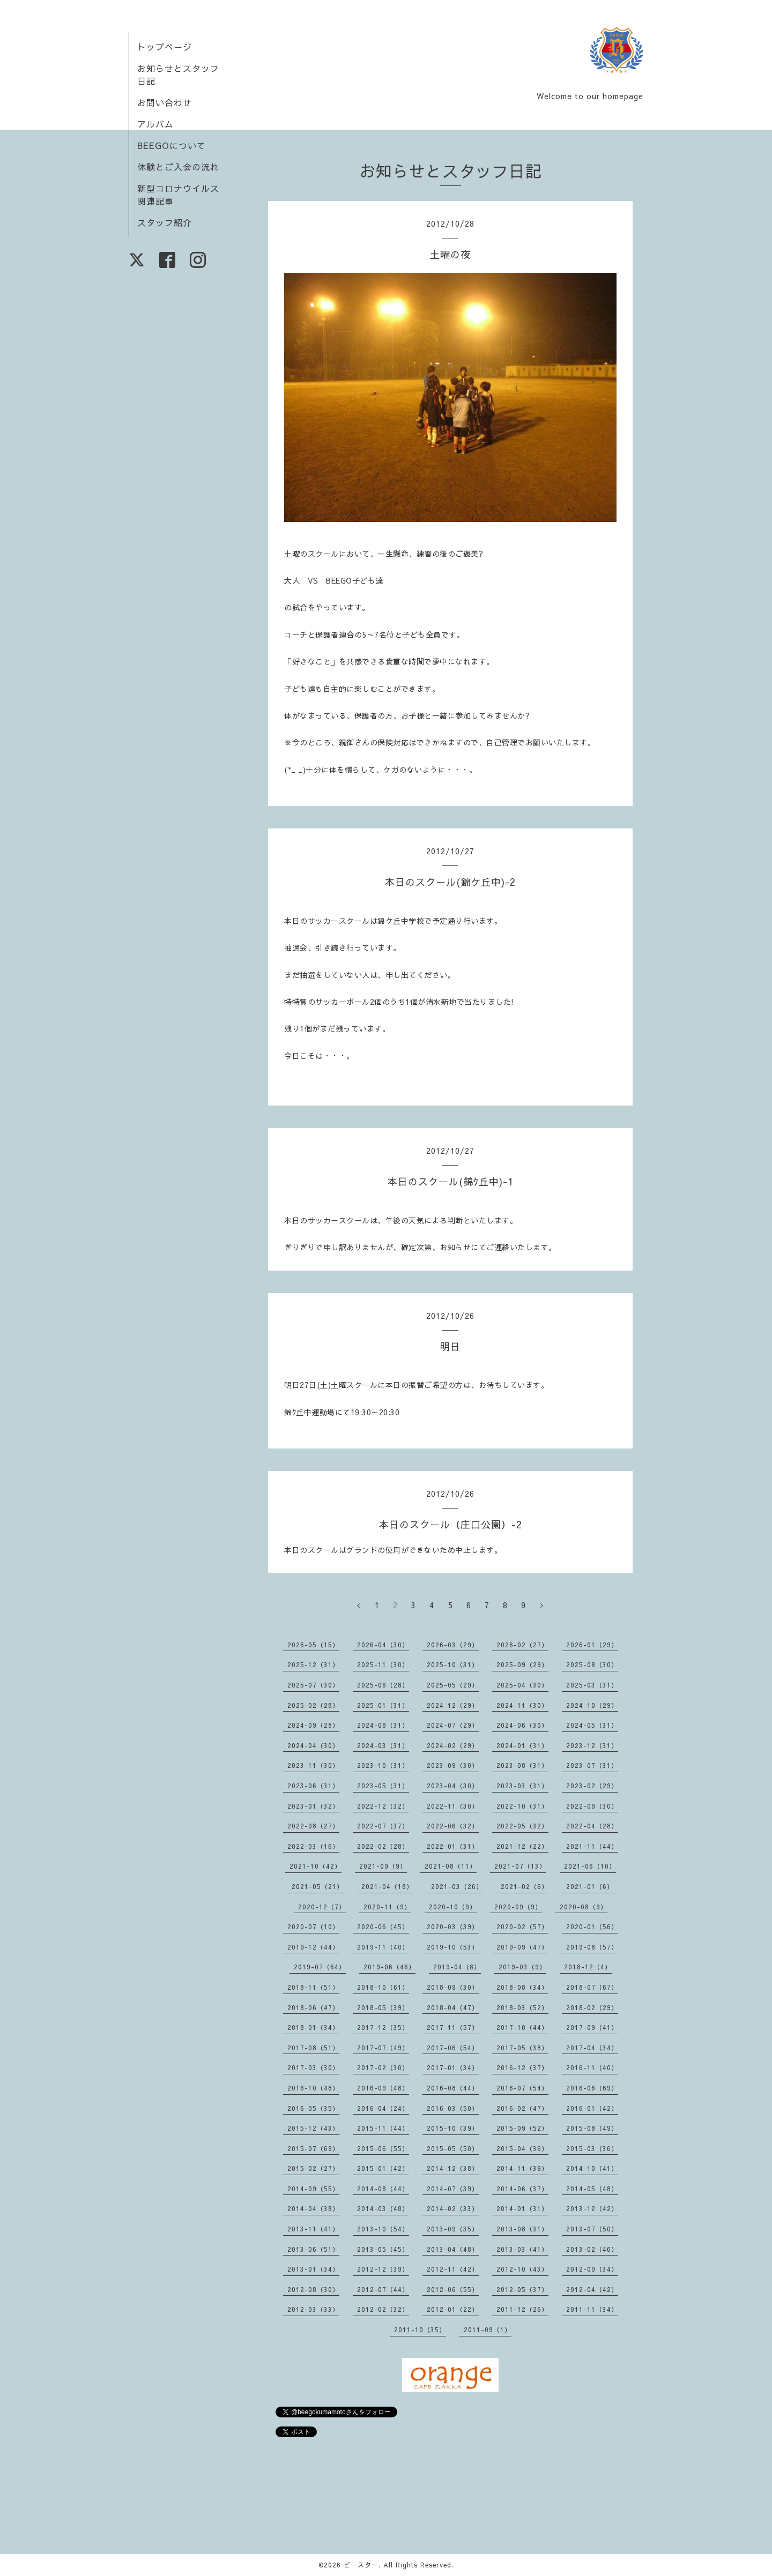 The image size is (772, 2576). What do you see at coordinates (453, 1806) in the screenshot?
I see `2022-11（30）` at bounding box center [453, 1806].